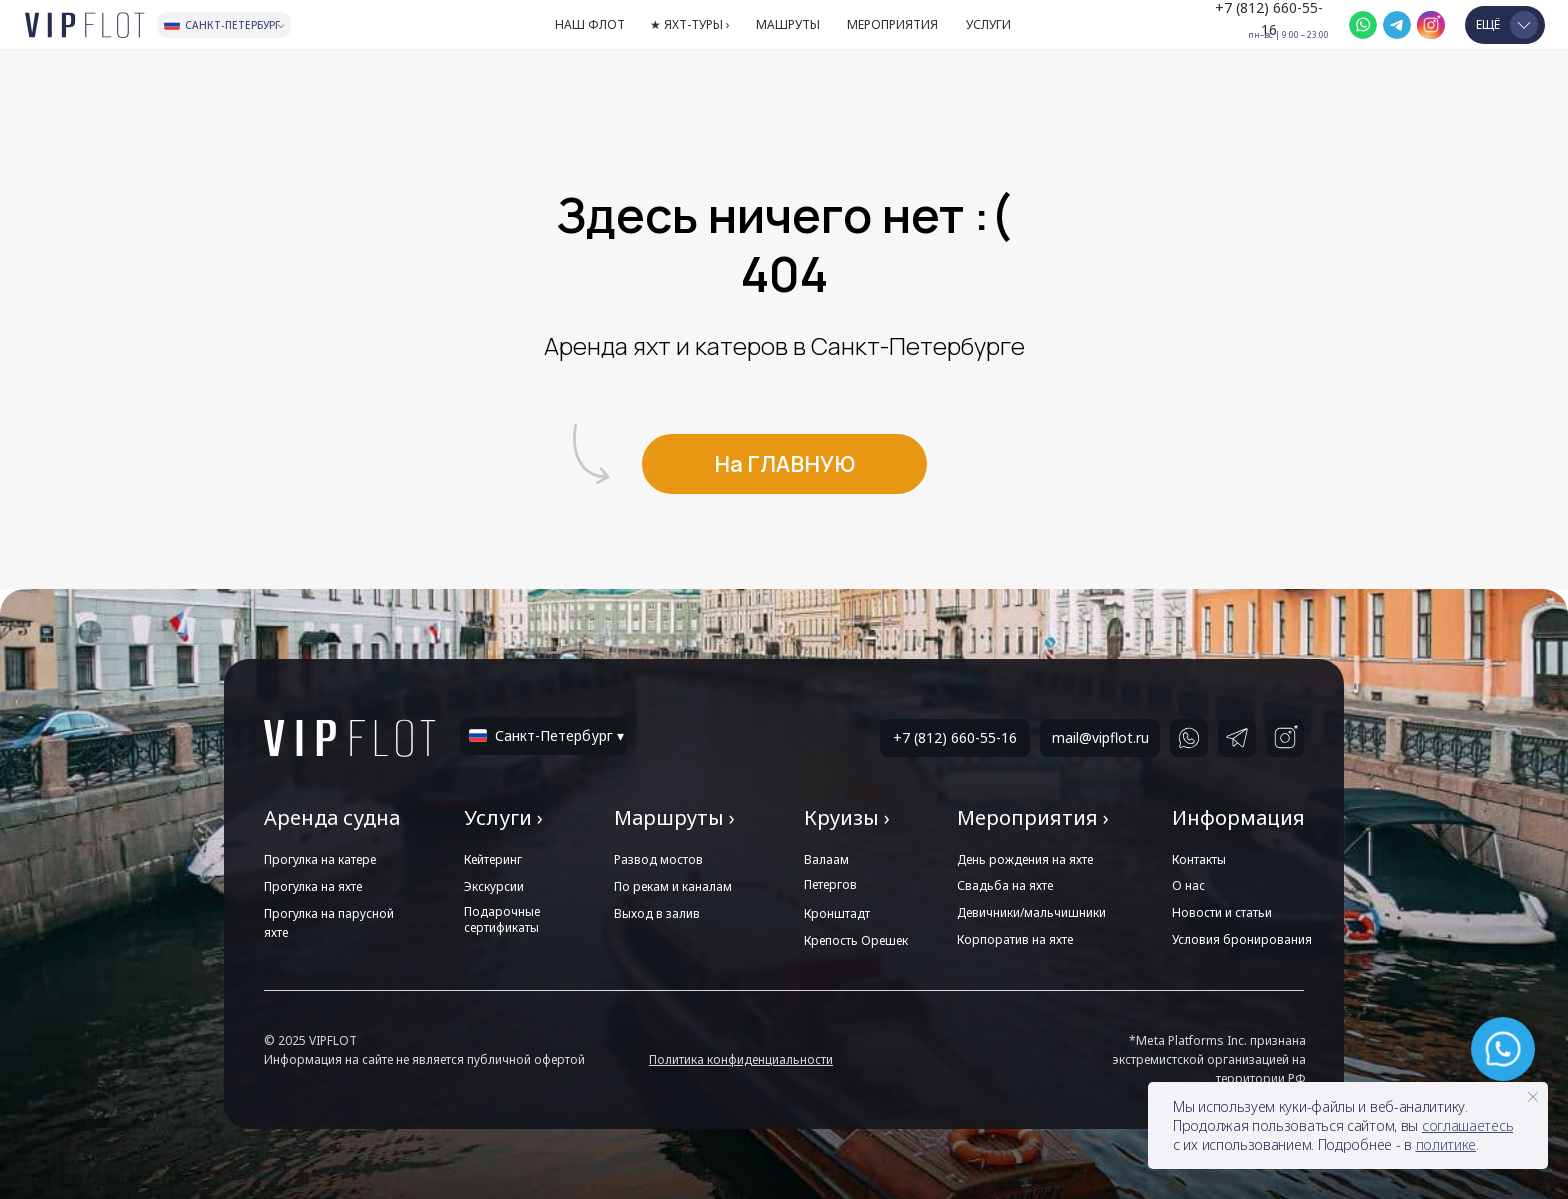 Image resolution: width=1568 pixels, height=1199 pixels. What do you see at coordinates (1363, 25) in the screenshot?
I see `[img]` at bounding box center [1363, 25].